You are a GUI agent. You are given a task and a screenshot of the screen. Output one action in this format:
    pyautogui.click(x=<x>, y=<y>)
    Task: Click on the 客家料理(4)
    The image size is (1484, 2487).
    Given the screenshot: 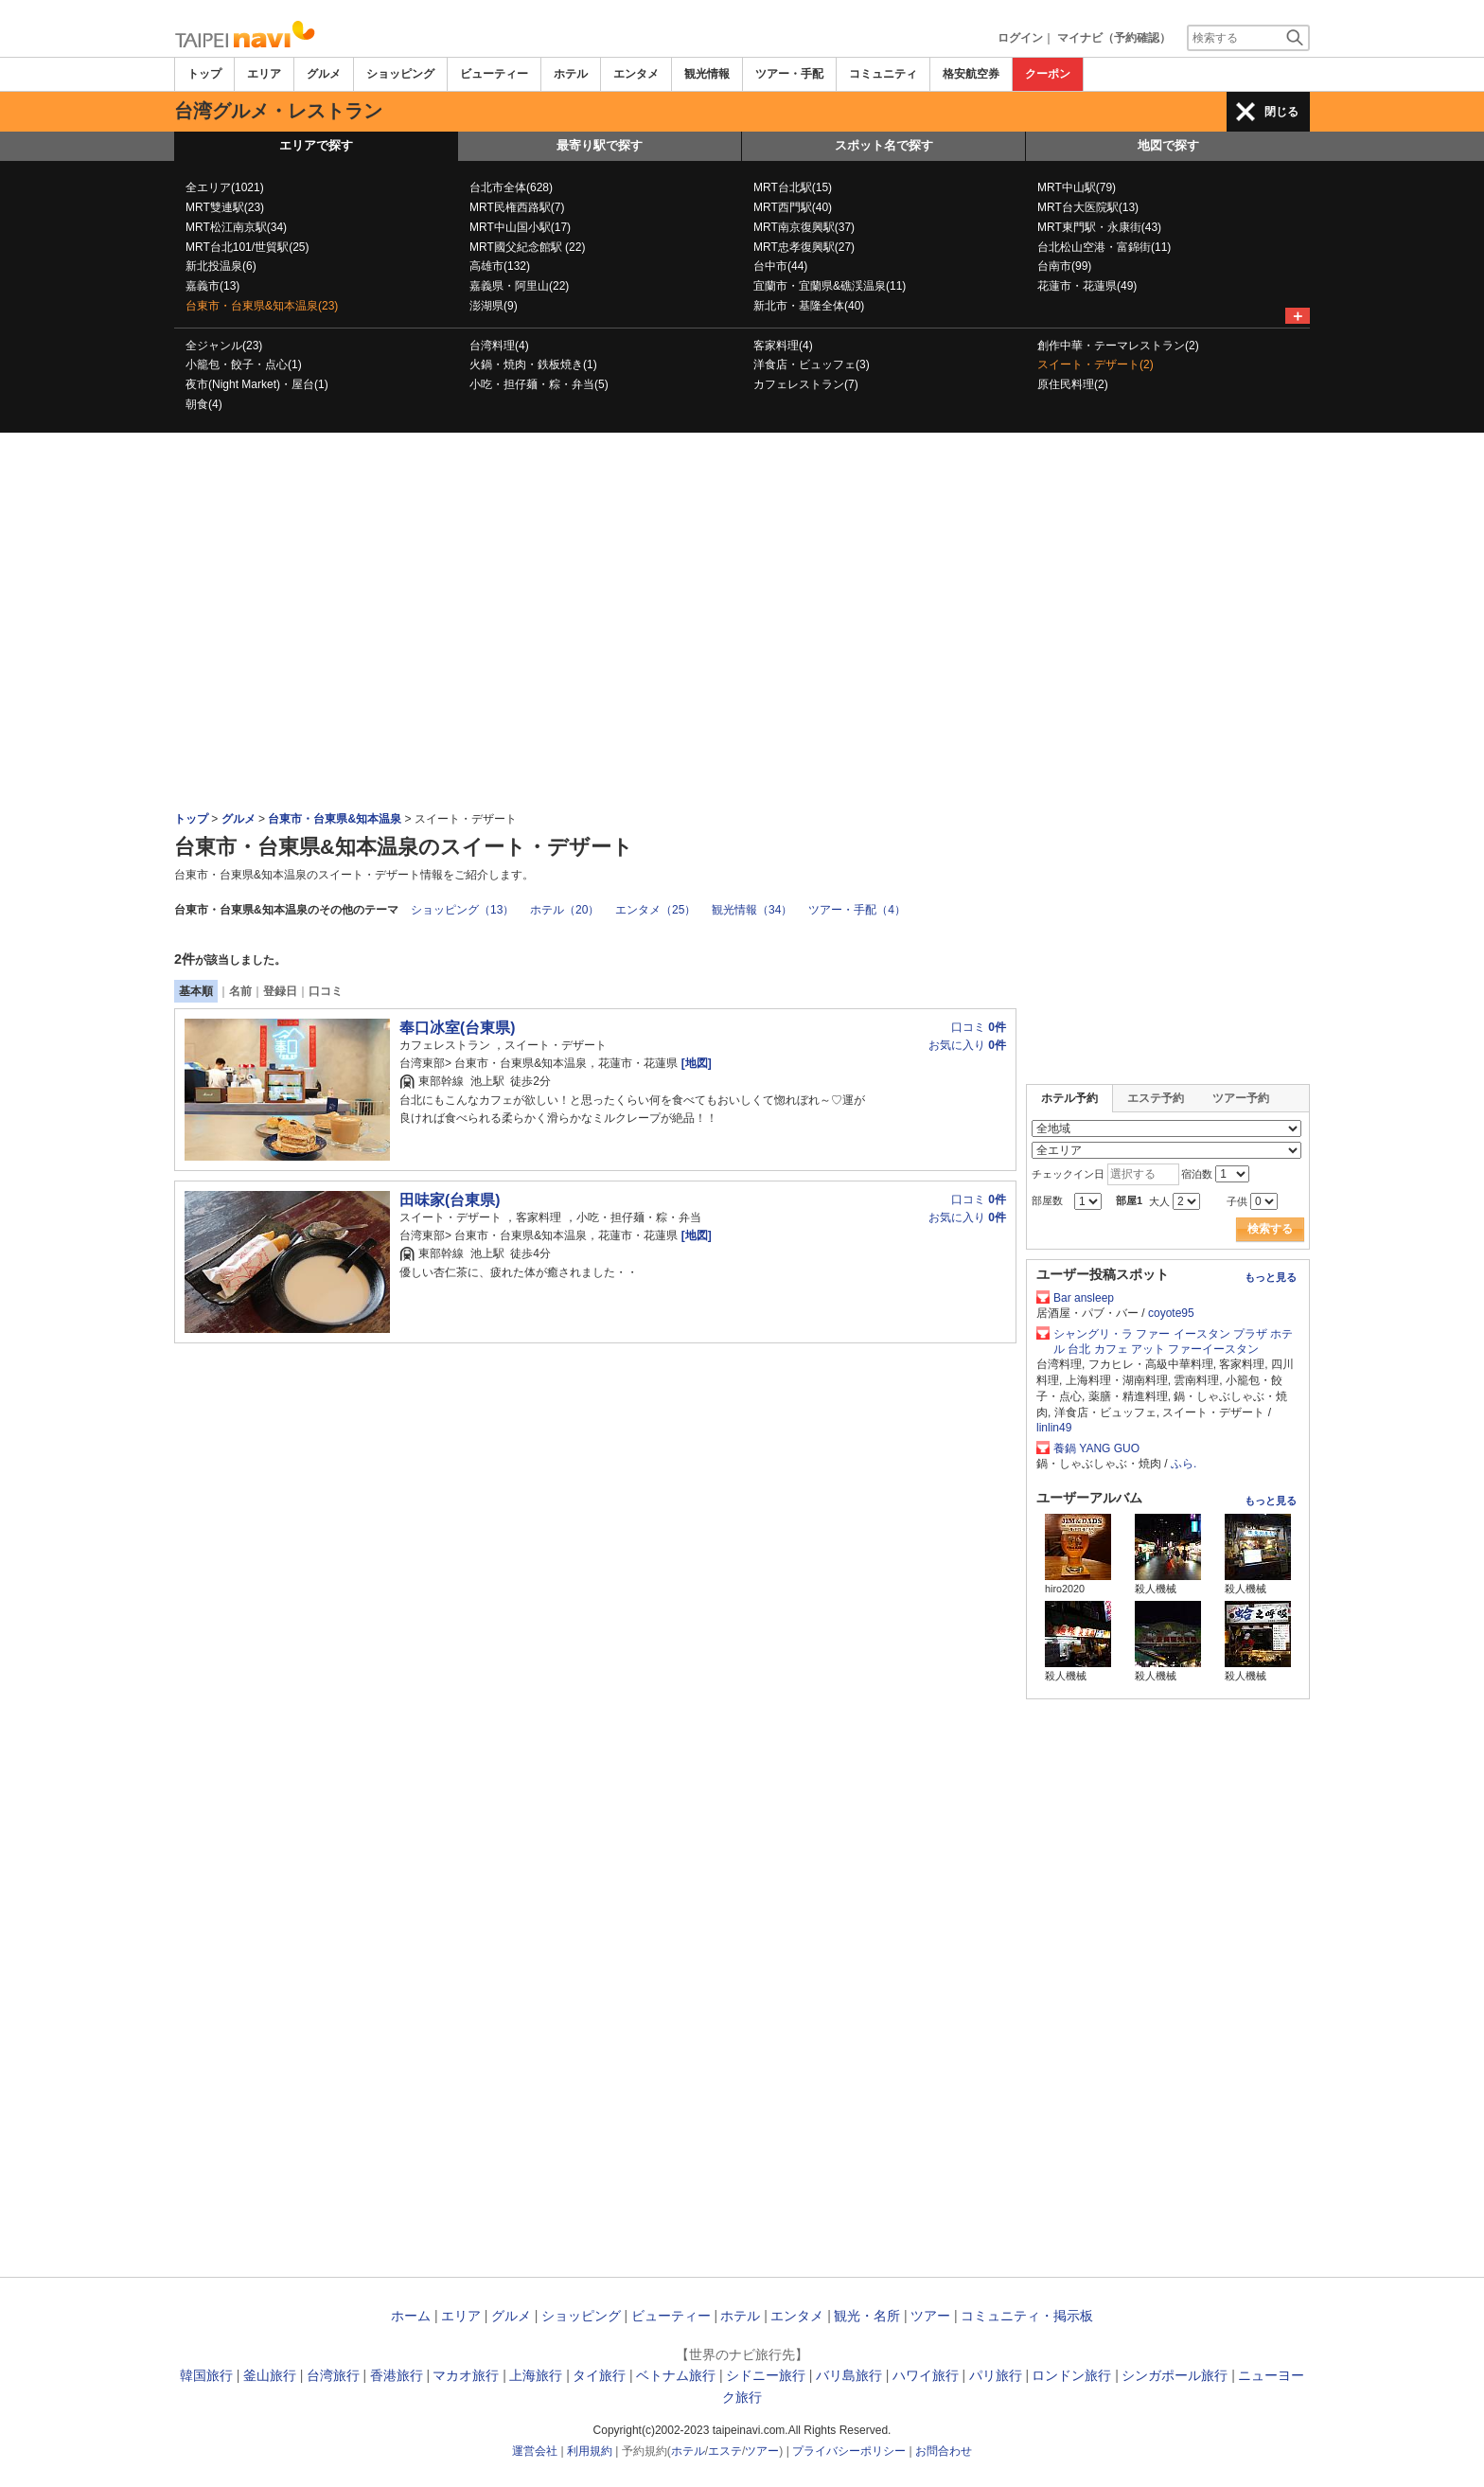 What is the action you would take?
    pyautogui.click(x=783, y=345)
    